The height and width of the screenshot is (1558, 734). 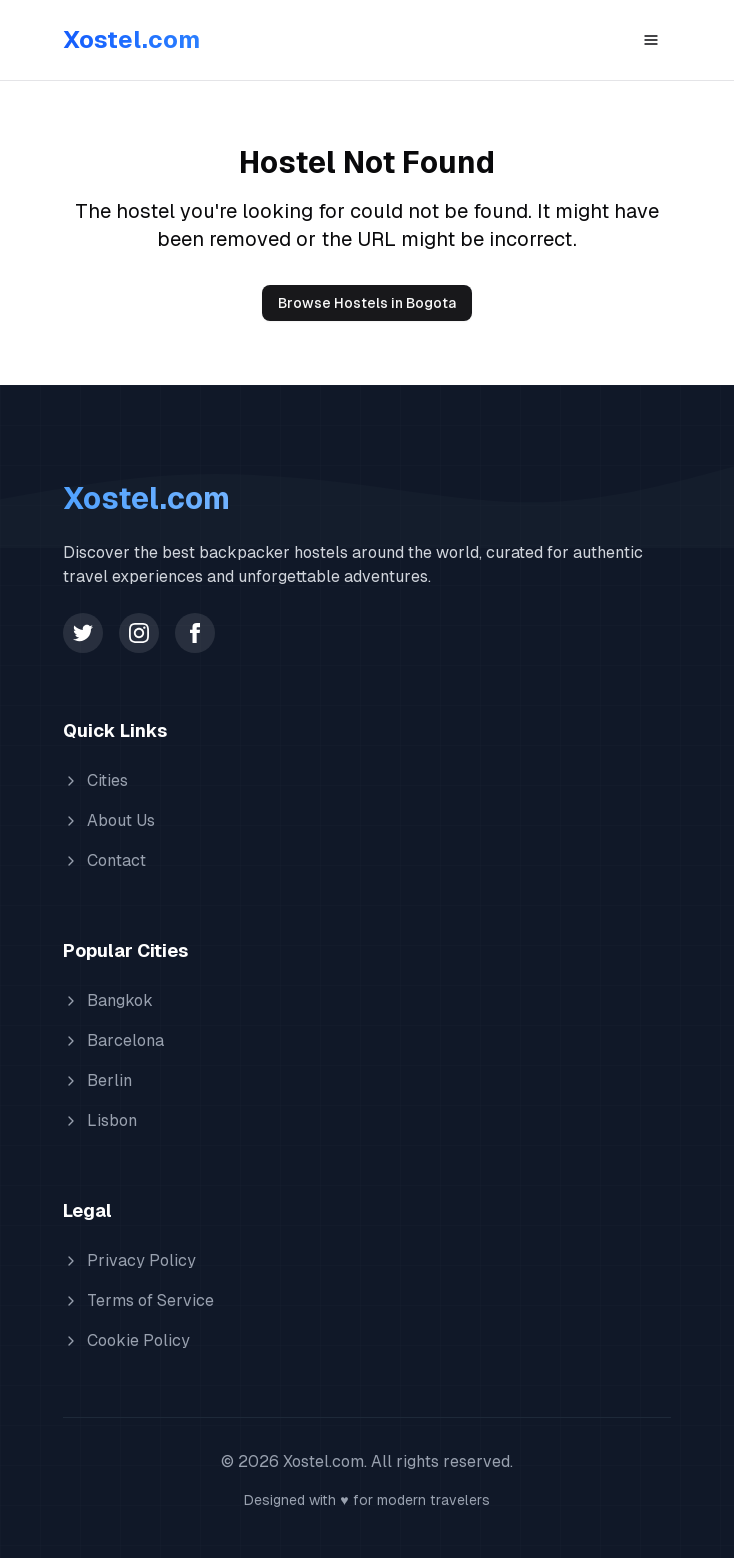 What do you see at coordinates (126, 1340) in the screenshot?
I see `Cookie Policy` at bounding box center [126, 1340].